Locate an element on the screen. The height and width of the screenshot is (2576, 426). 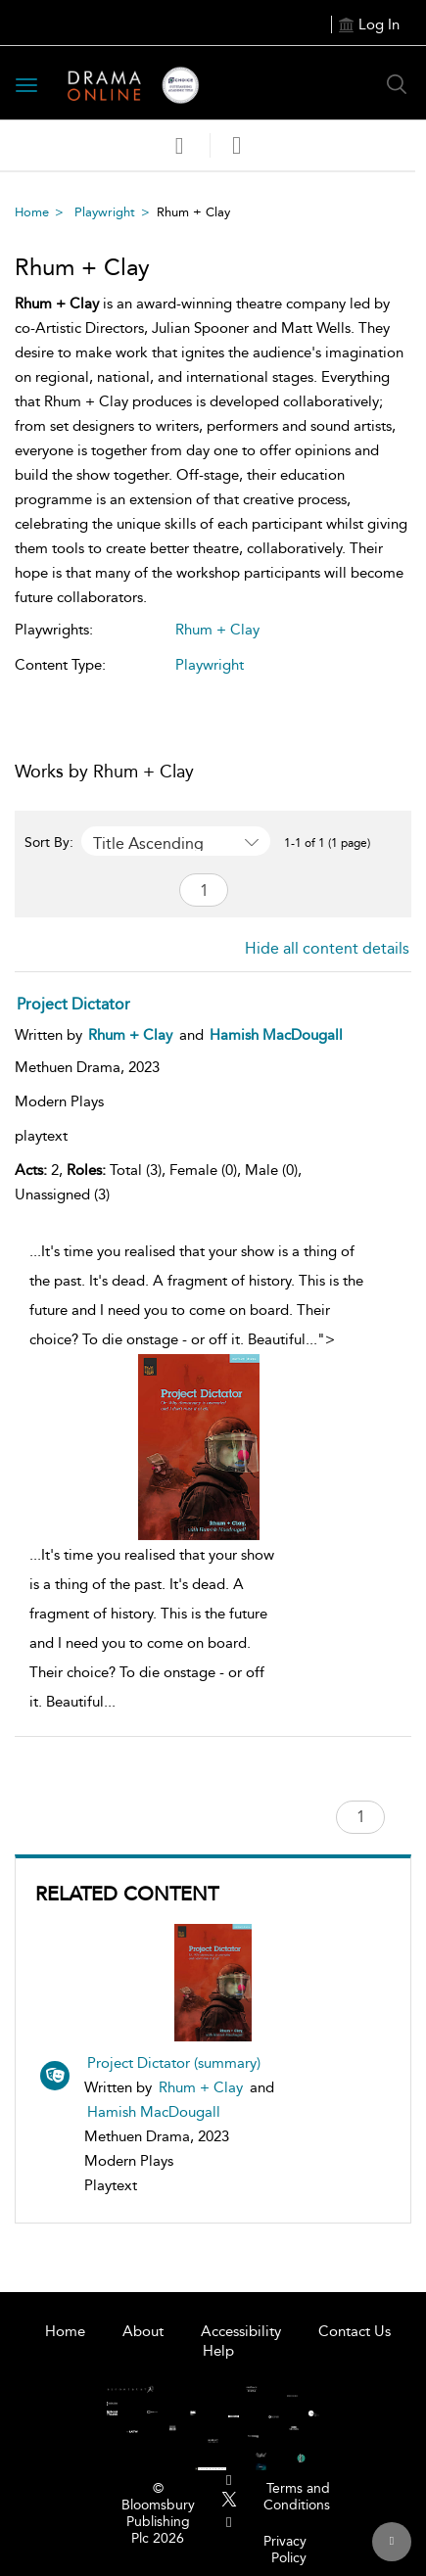
[Save] is located at coordinates (179, 146).